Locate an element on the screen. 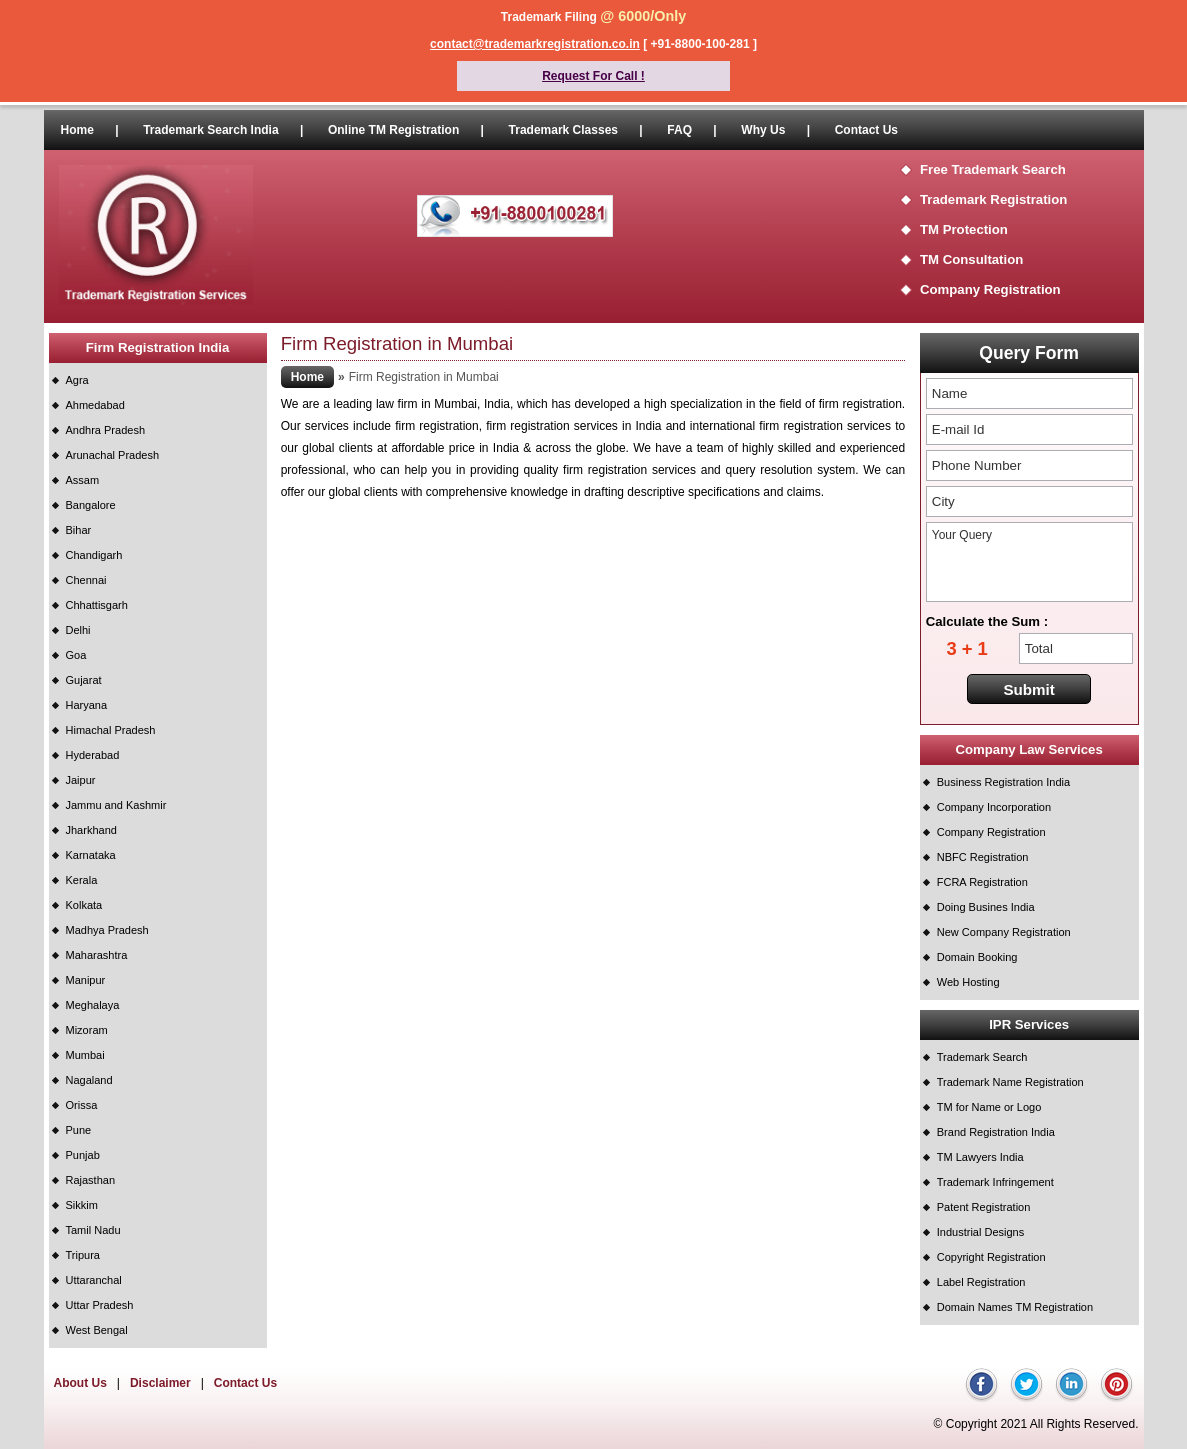 Image resolution: width=1187 pixels, height=1449 pixels. Karnataka is located at coordinates (91, 855).